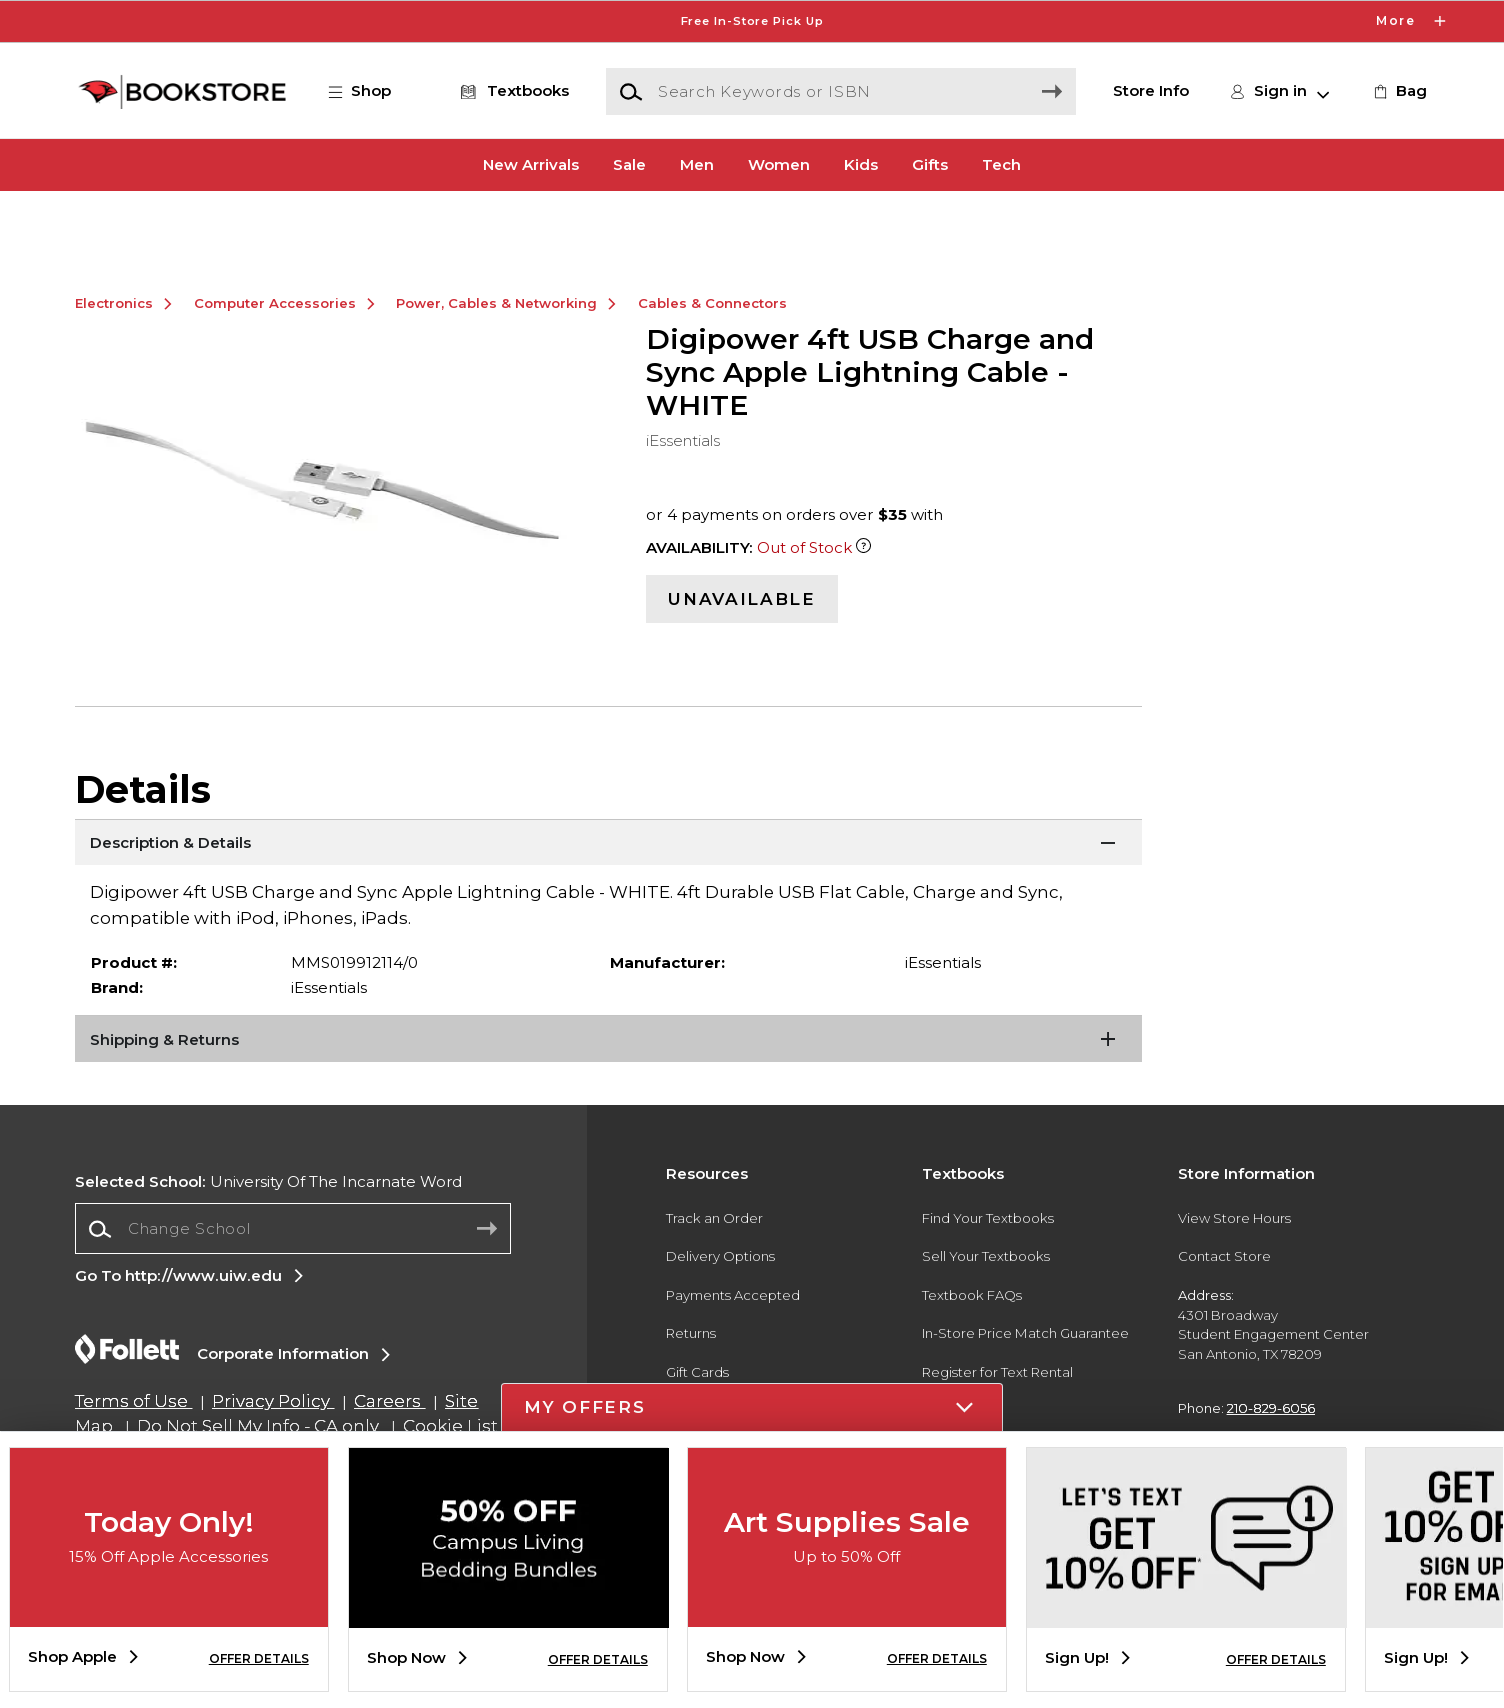 This screenshot has width=1504, height=1708. Describe the element at coordinates (930, 164) in the screenshot. I see `Gifts` at that location.